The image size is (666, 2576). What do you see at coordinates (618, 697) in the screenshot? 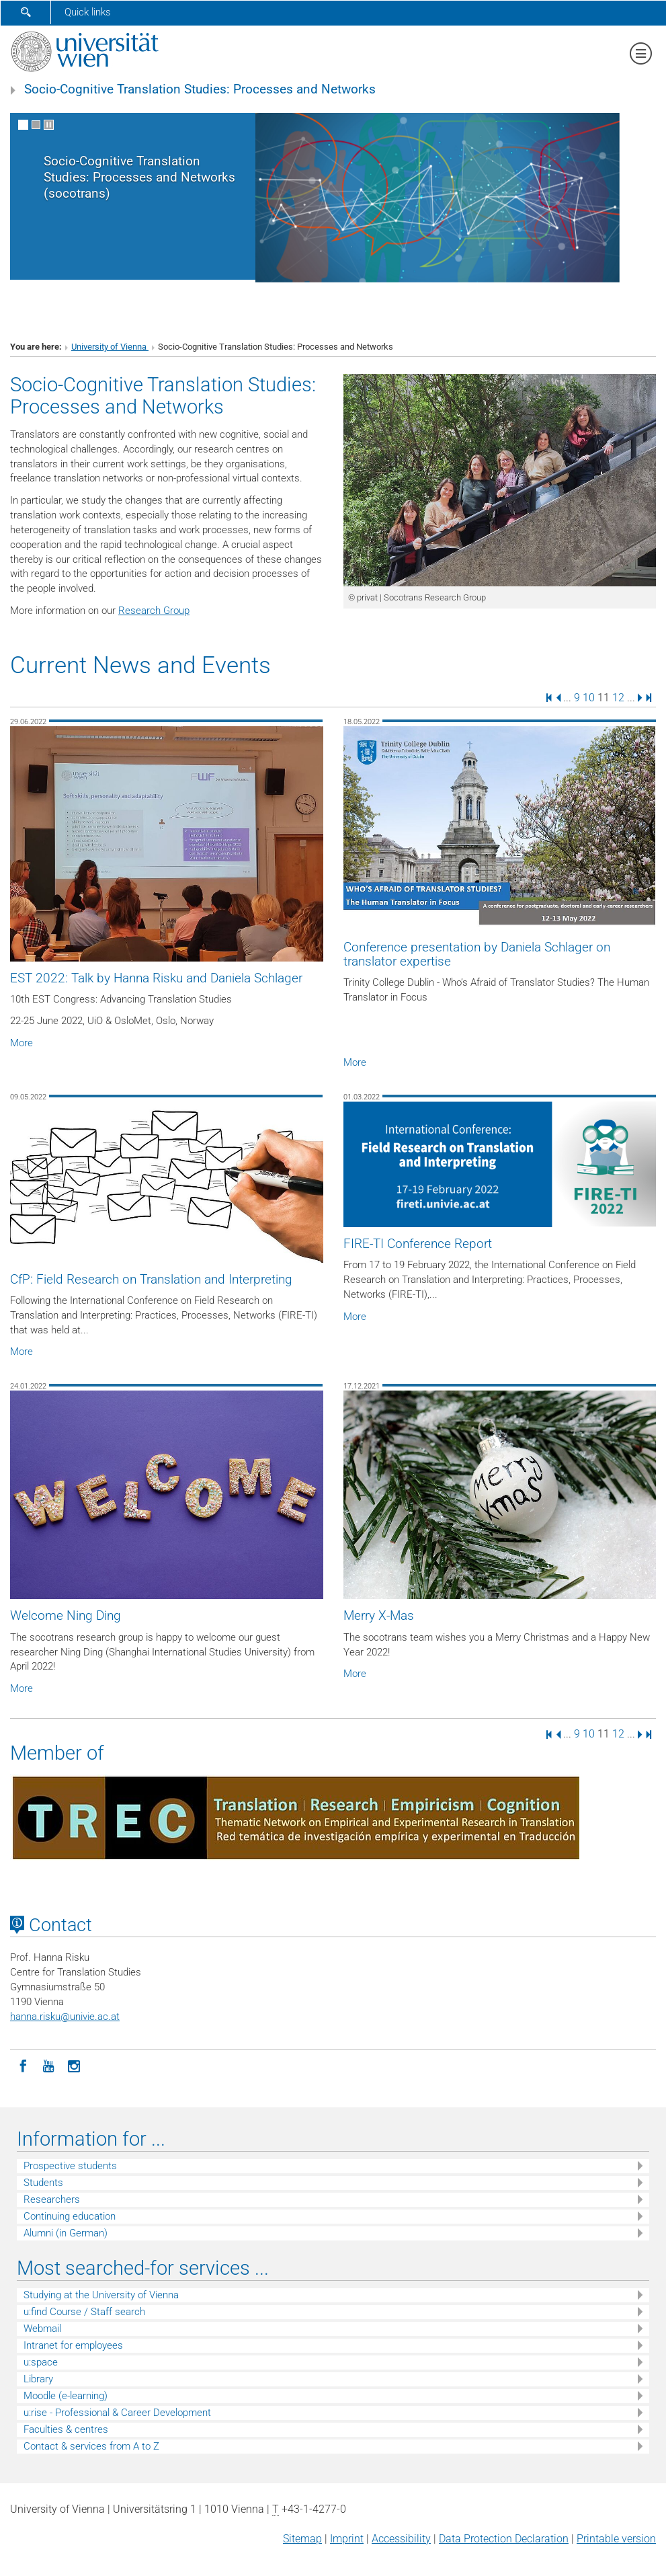
I see `12` at bounding box center [618, 697].